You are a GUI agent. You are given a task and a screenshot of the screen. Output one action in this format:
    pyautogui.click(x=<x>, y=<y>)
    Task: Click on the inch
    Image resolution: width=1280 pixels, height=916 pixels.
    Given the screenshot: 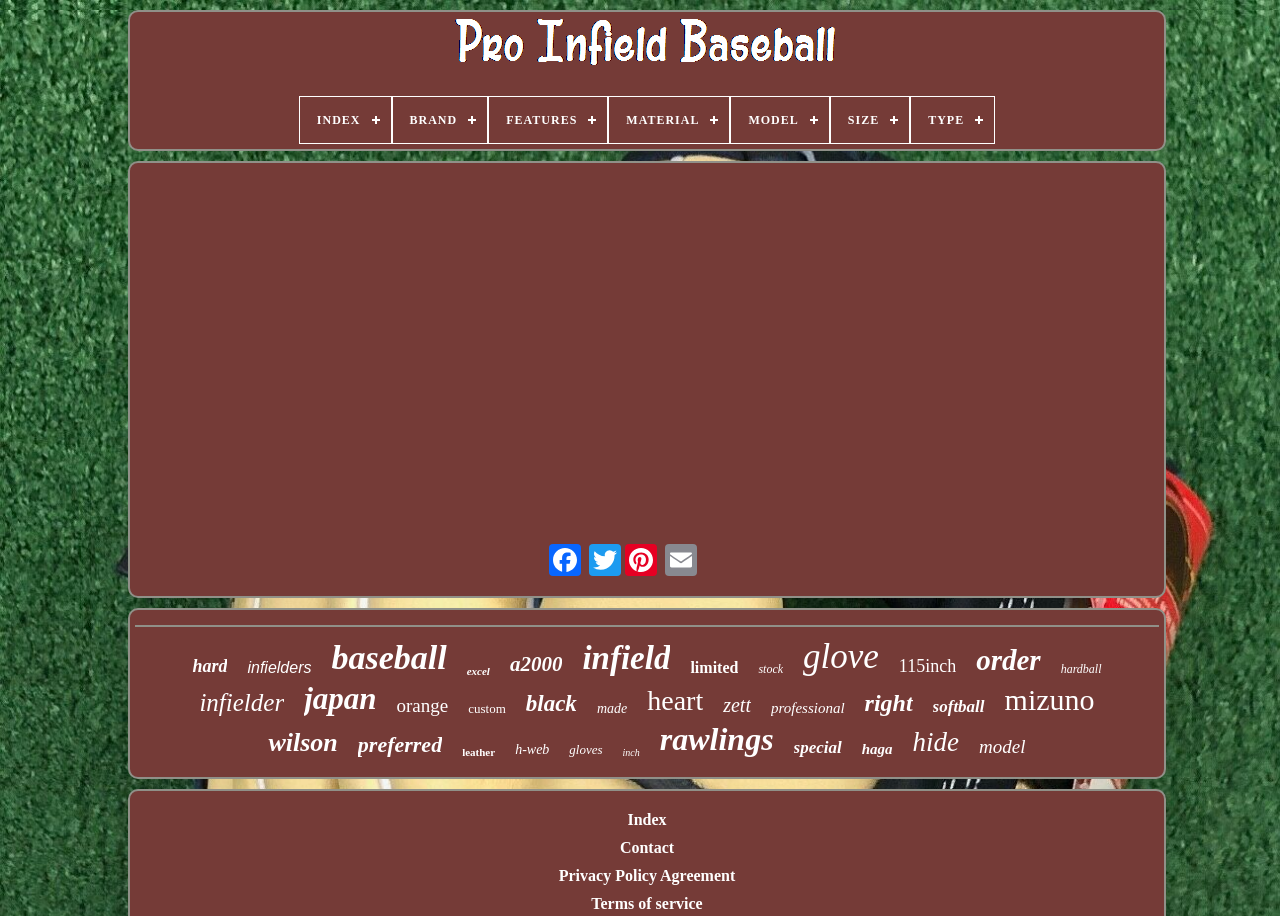 What is the action you would take?
    pyautogui.click(x=631, y=752)
    